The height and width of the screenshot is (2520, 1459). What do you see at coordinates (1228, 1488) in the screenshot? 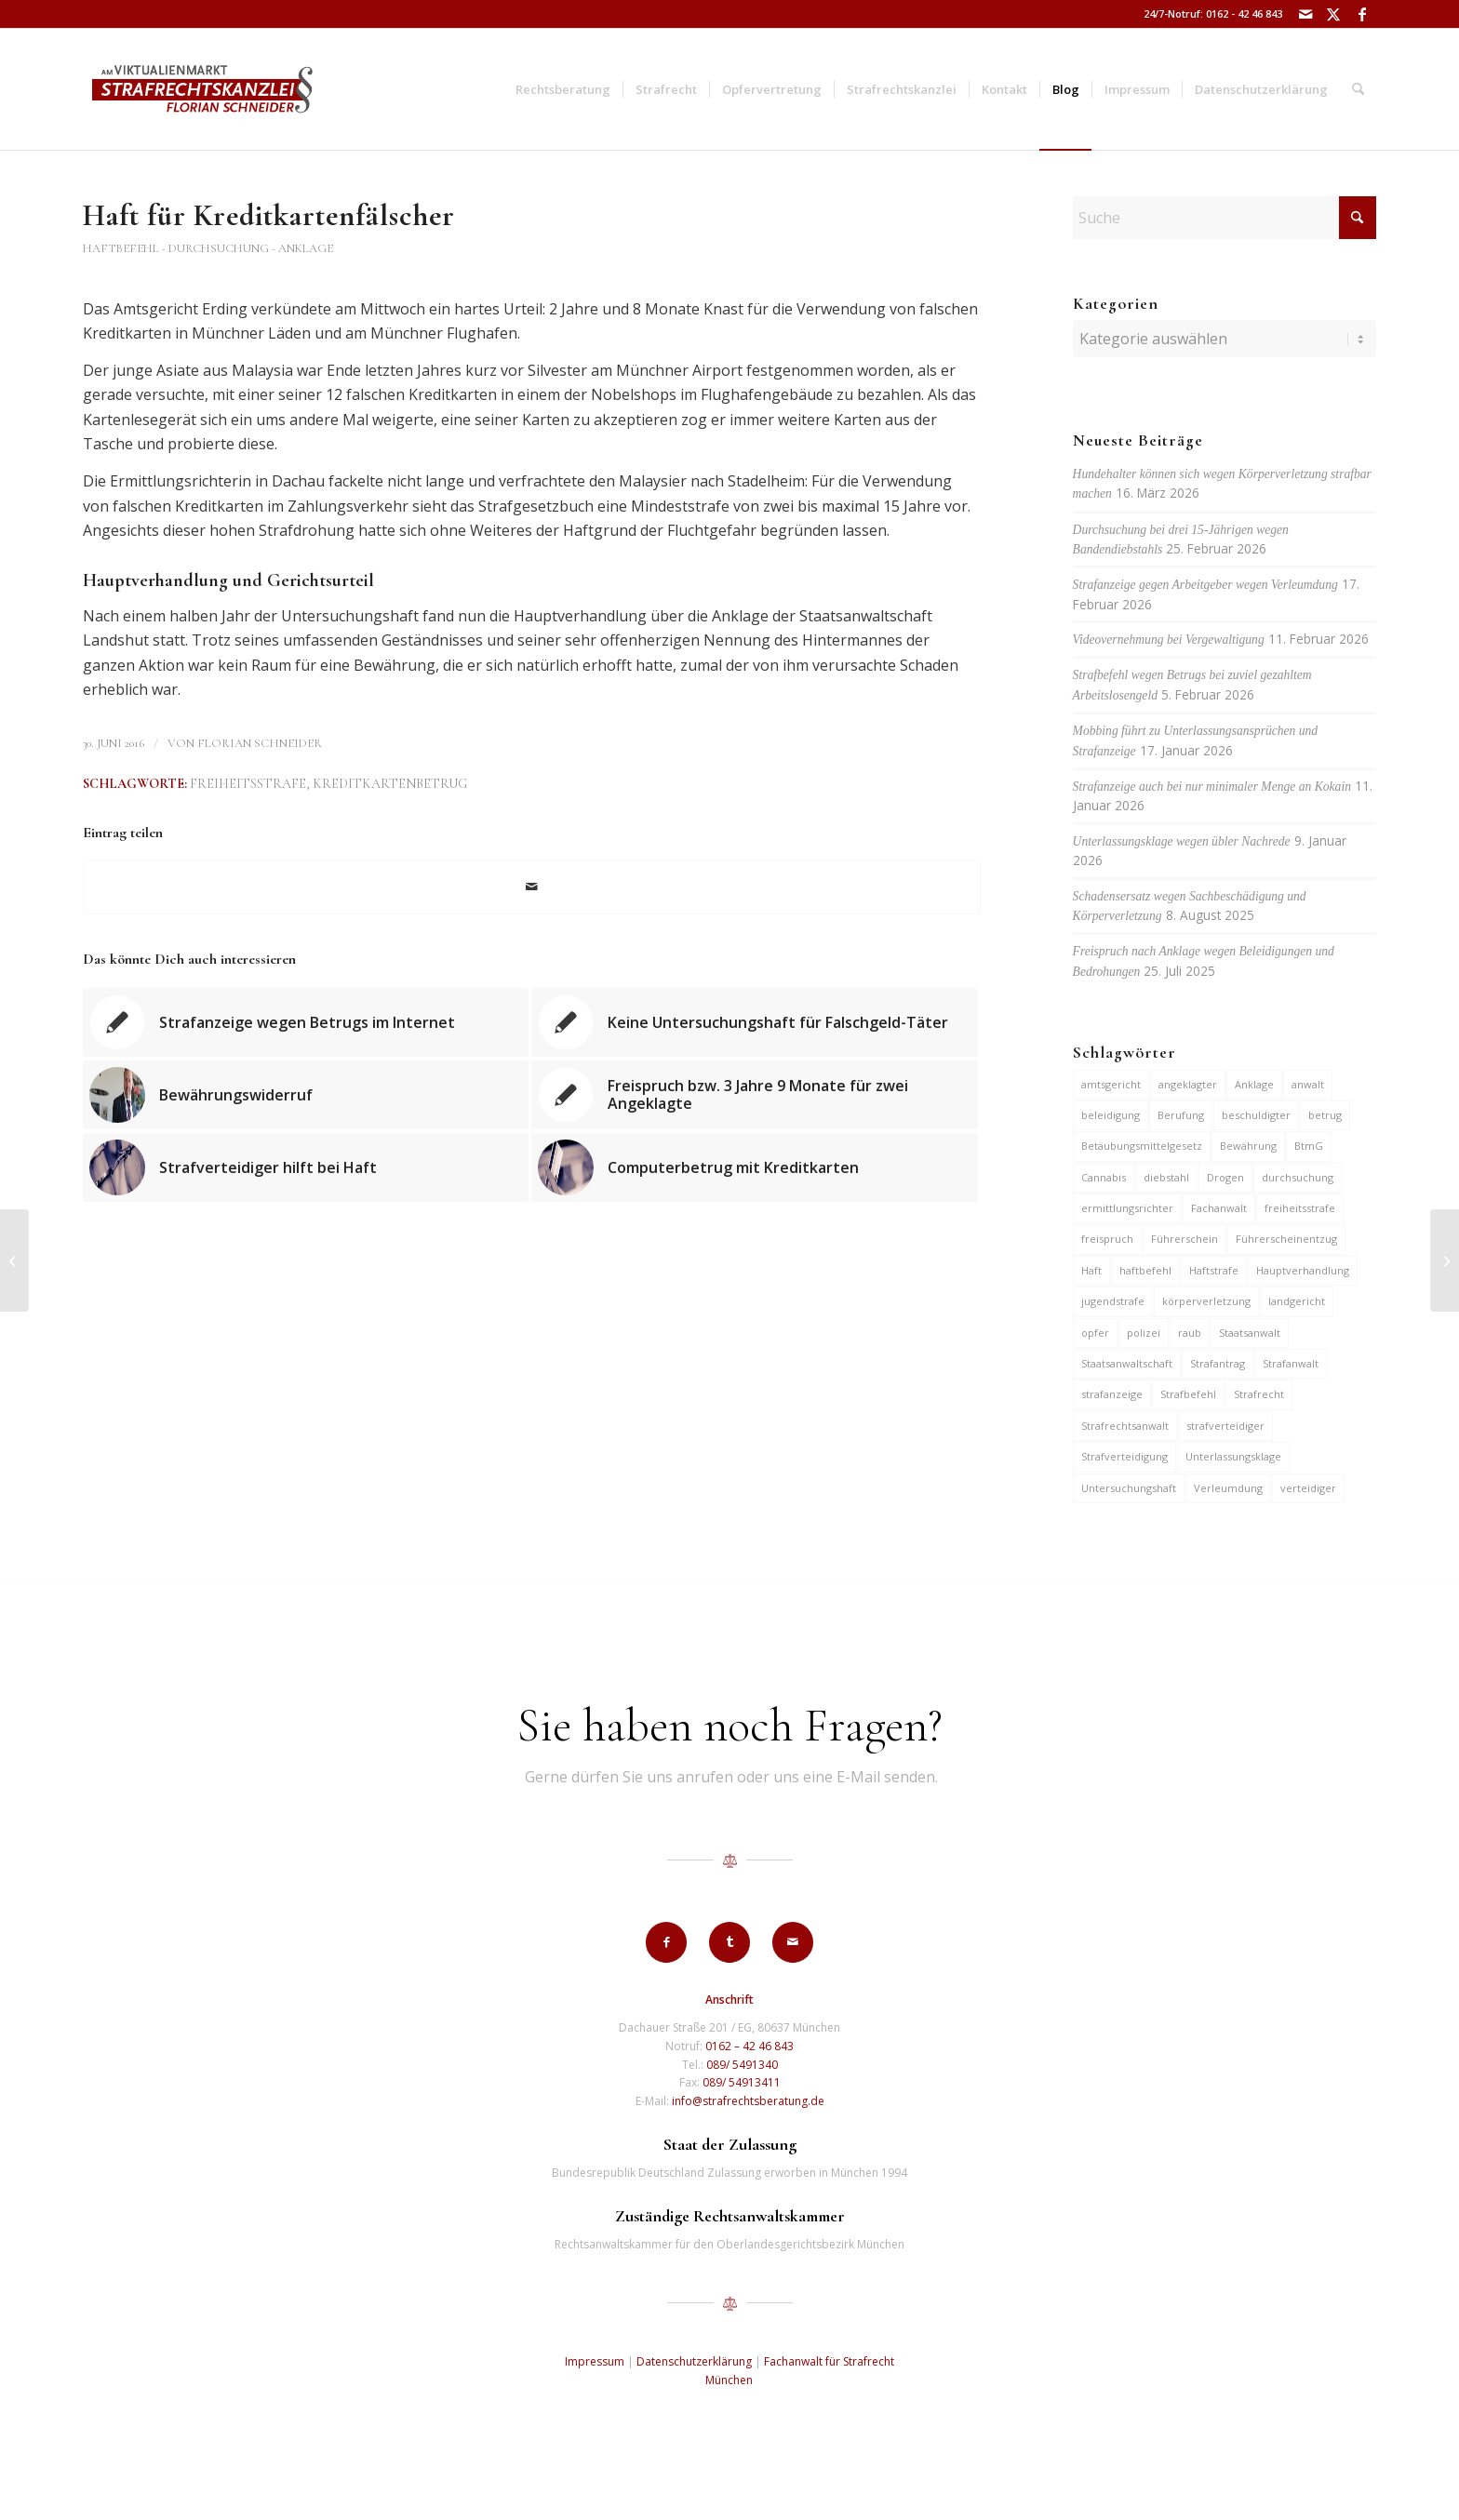
I see `Verleumdung [Verleumdung (12 Einträge)]` at bounding box center [1228, 1488].